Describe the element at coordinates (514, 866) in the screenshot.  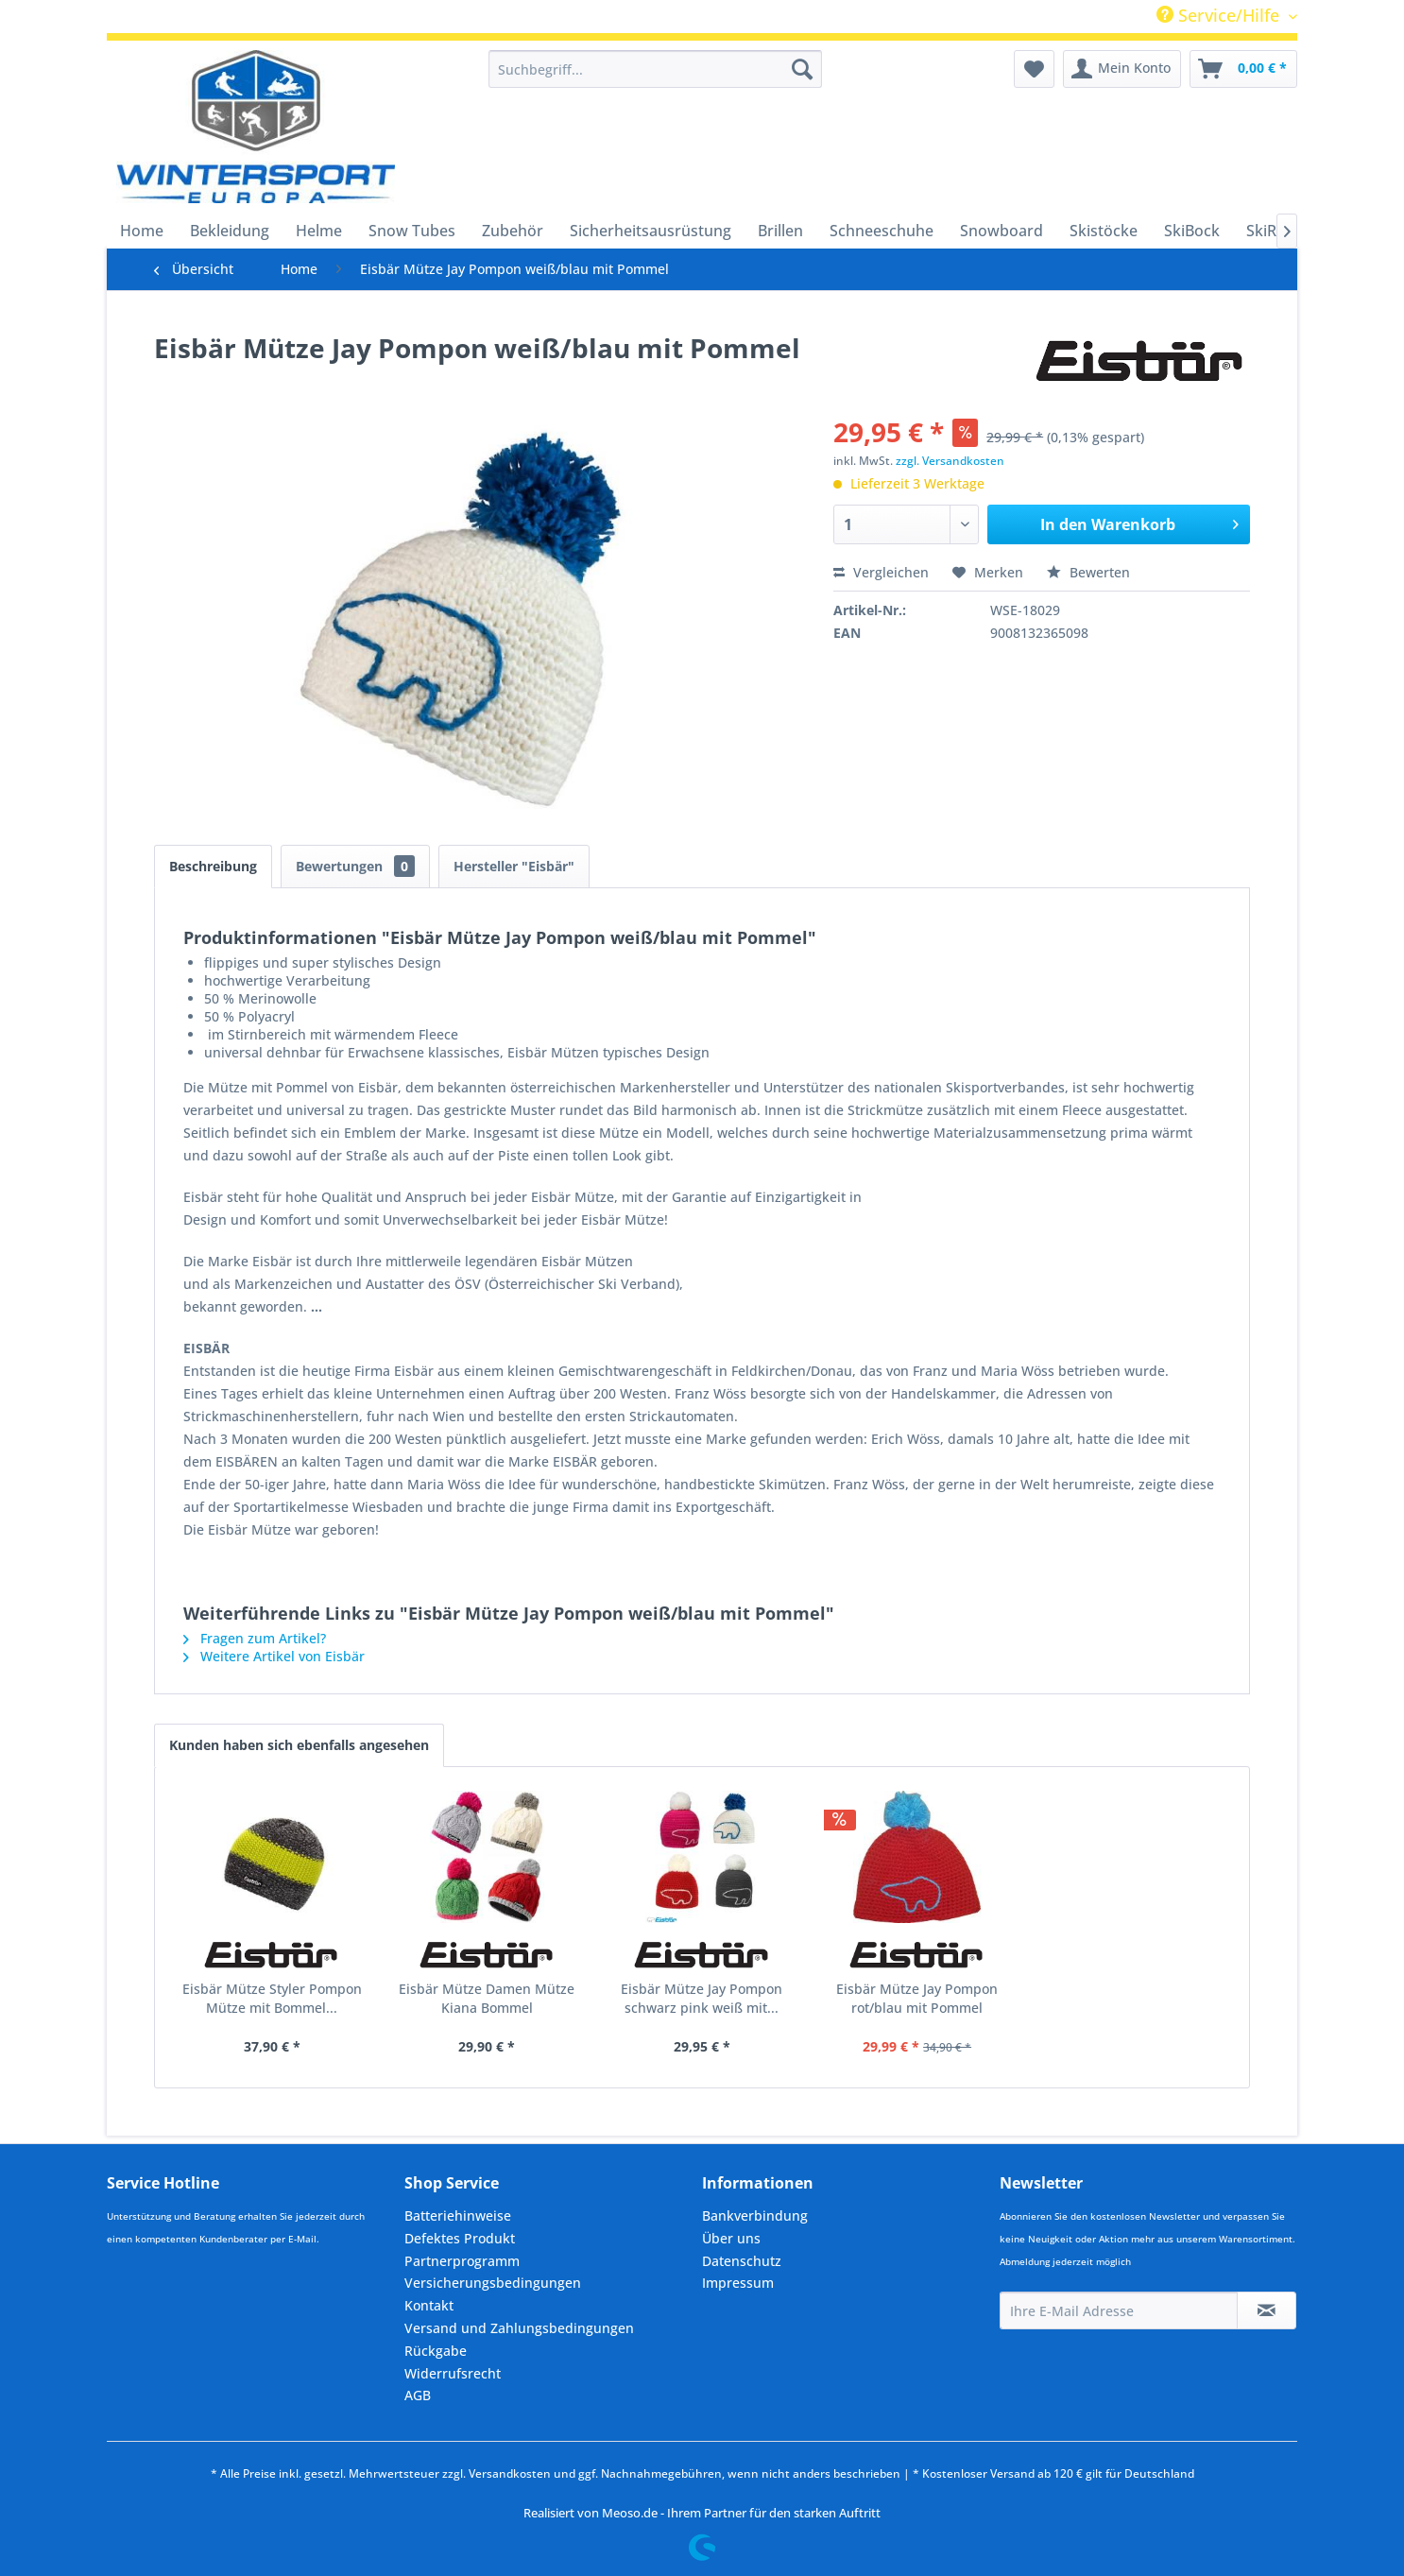
I see `Hersteller "Eisbär"` at that location.